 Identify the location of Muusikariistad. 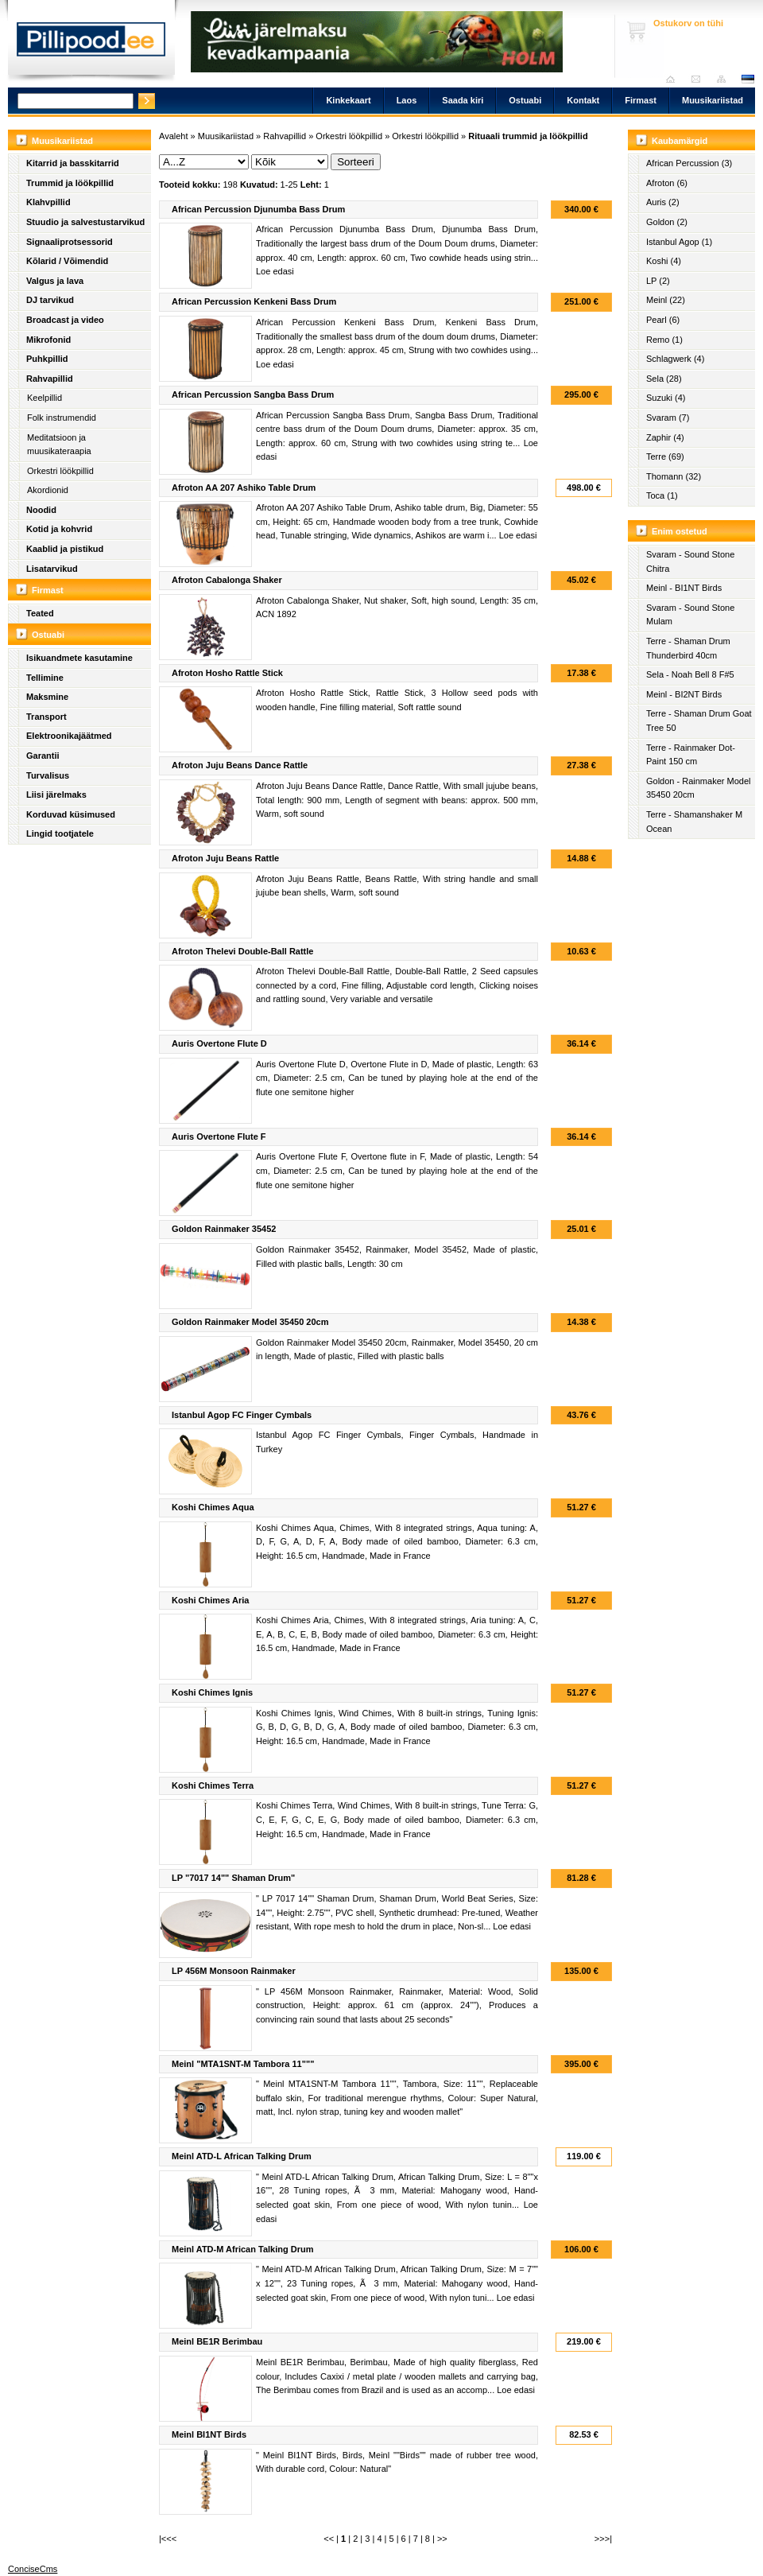
(712, 100).